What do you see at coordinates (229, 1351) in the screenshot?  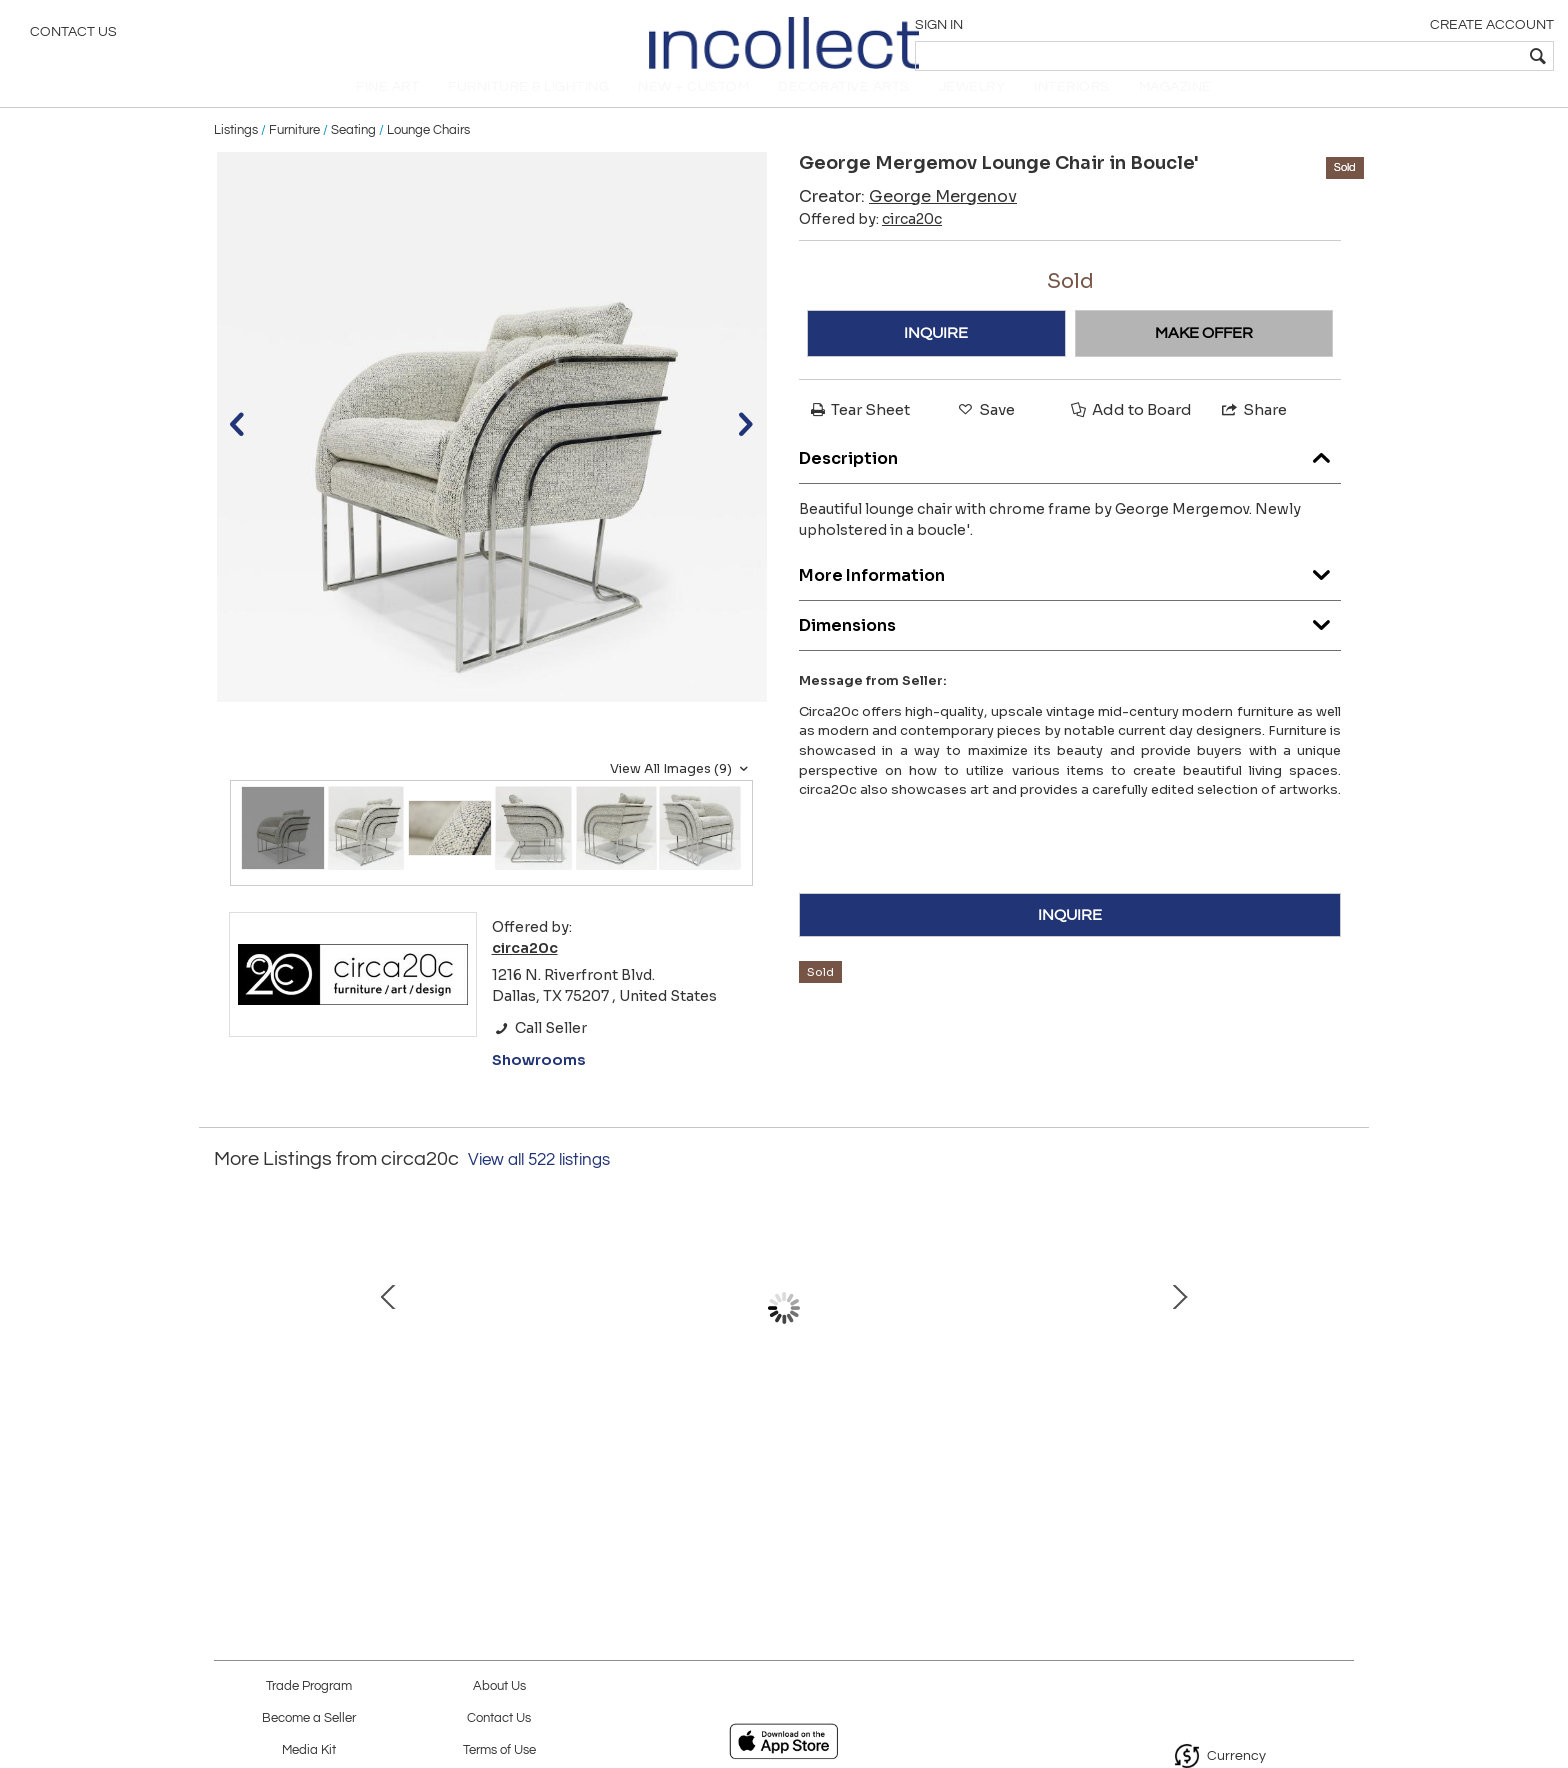 I see `Prev` at bounding box center [229, 1351].